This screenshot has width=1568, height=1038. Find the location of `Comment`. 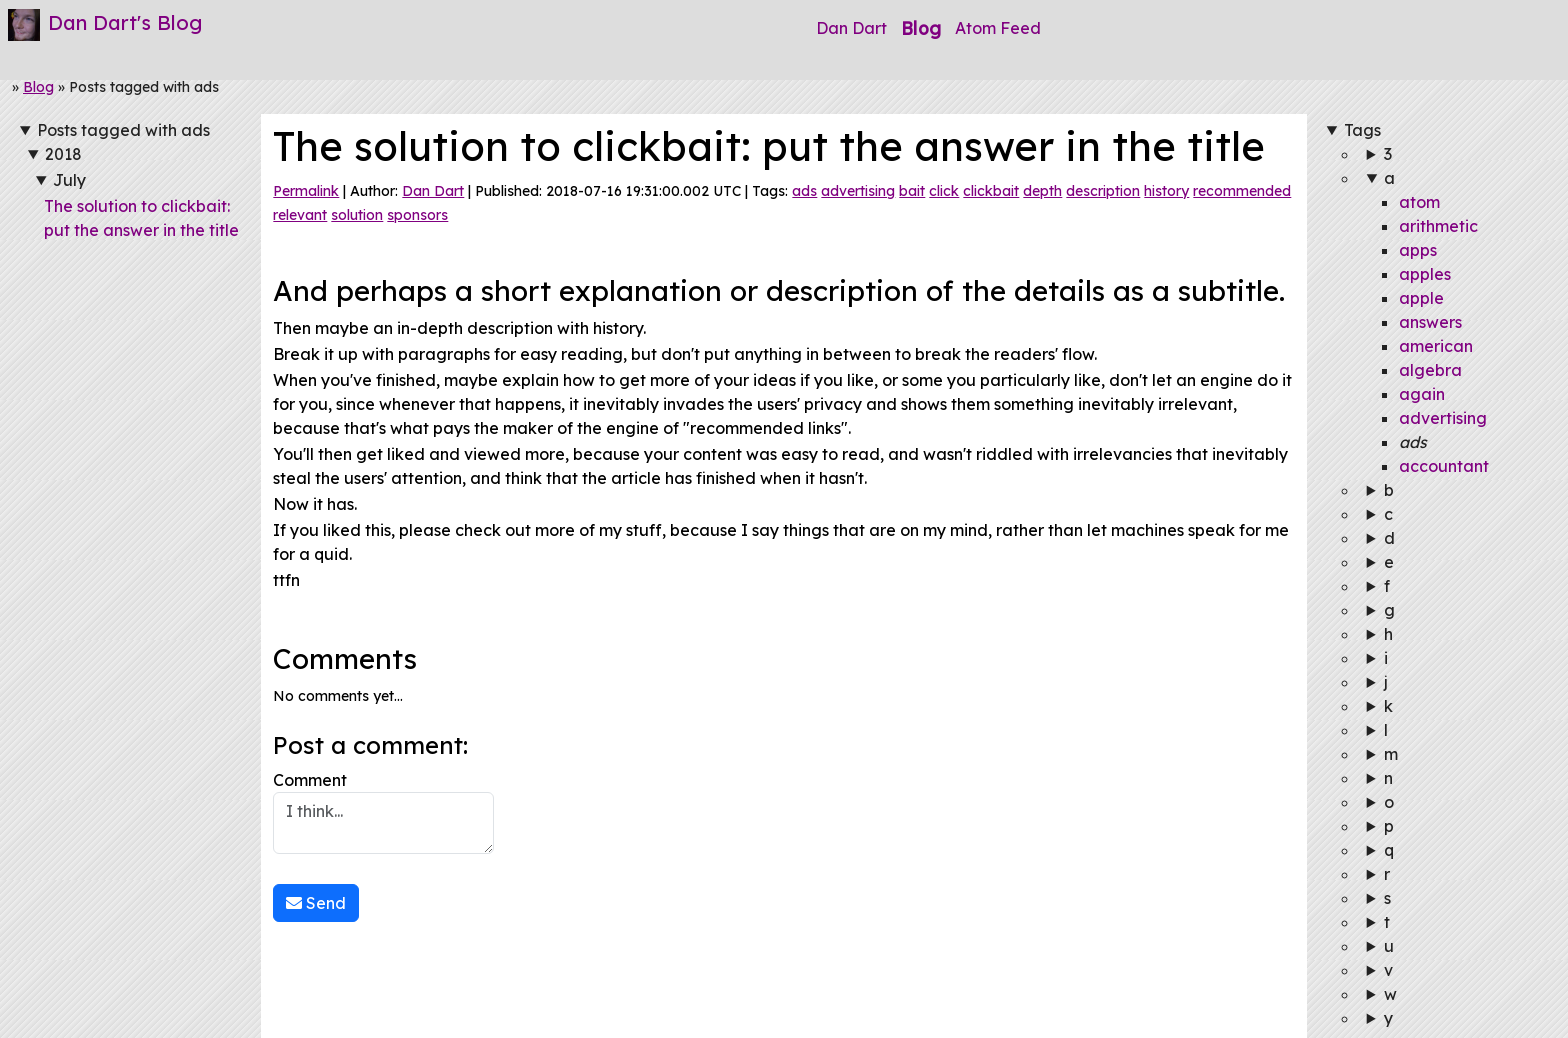

Comment is located at coordinates (383, 812).